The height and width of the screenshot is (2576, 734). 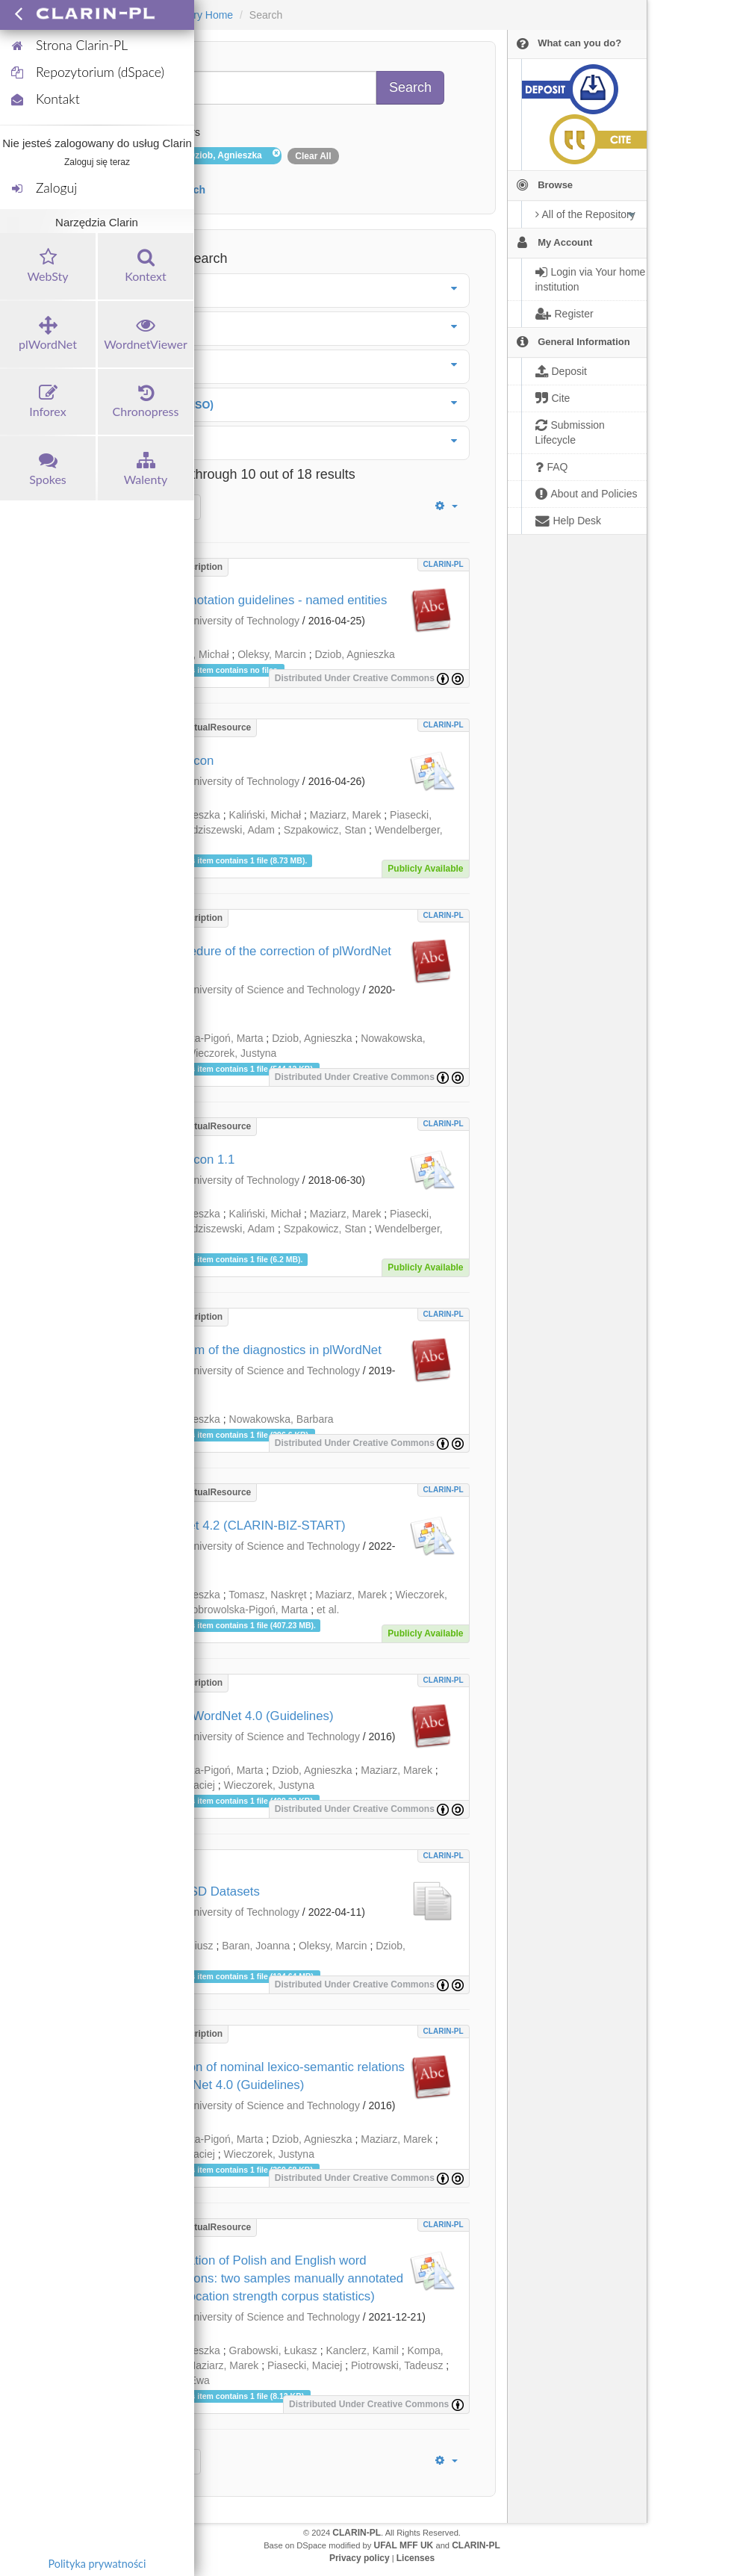 I want to click on Oleksy, Marcin, so click(x=271, y=654).